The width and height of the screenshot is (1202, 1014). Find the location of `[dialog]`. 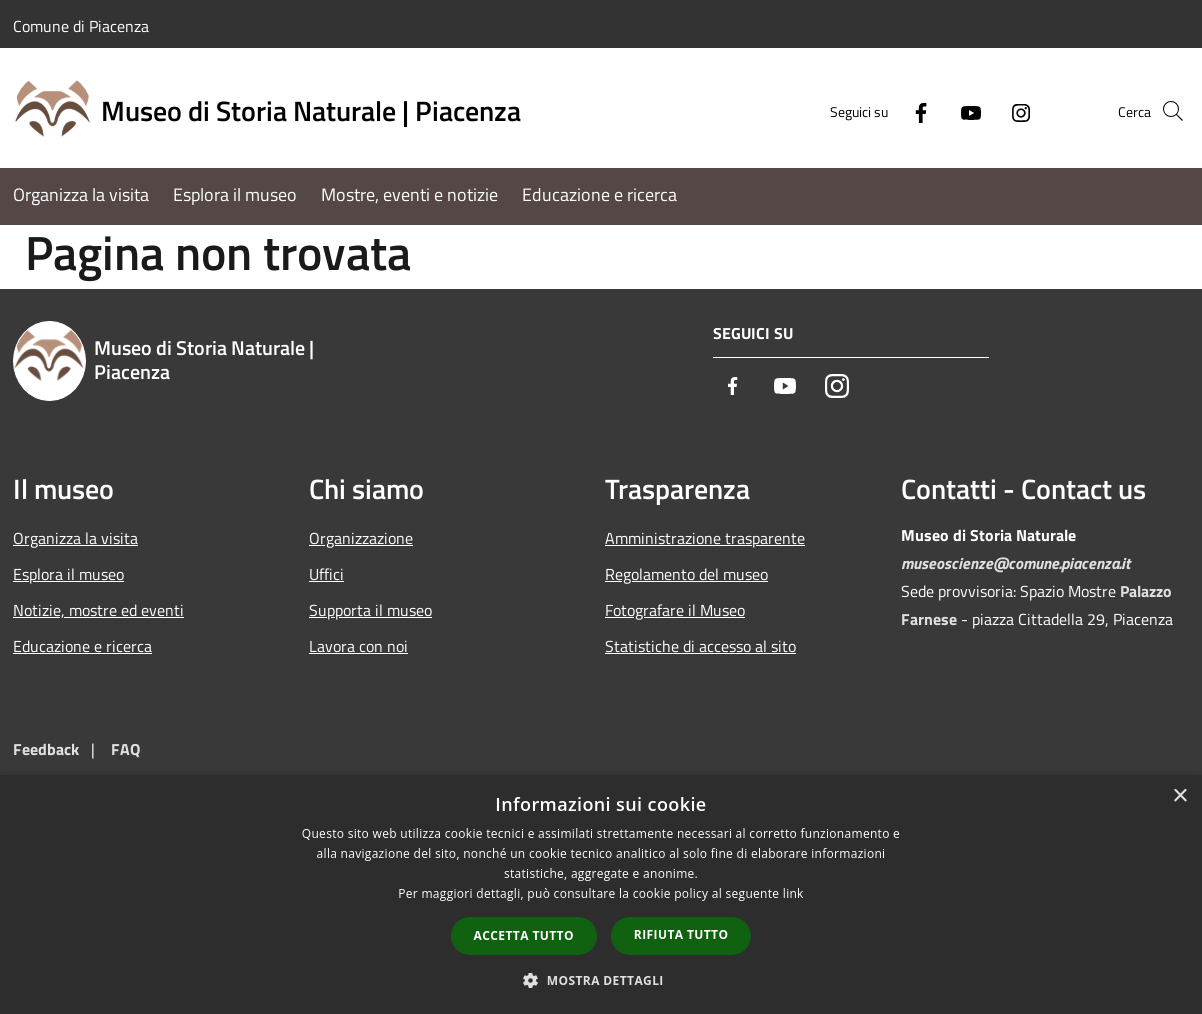

[dialog] is located at coordinates (601, 894).